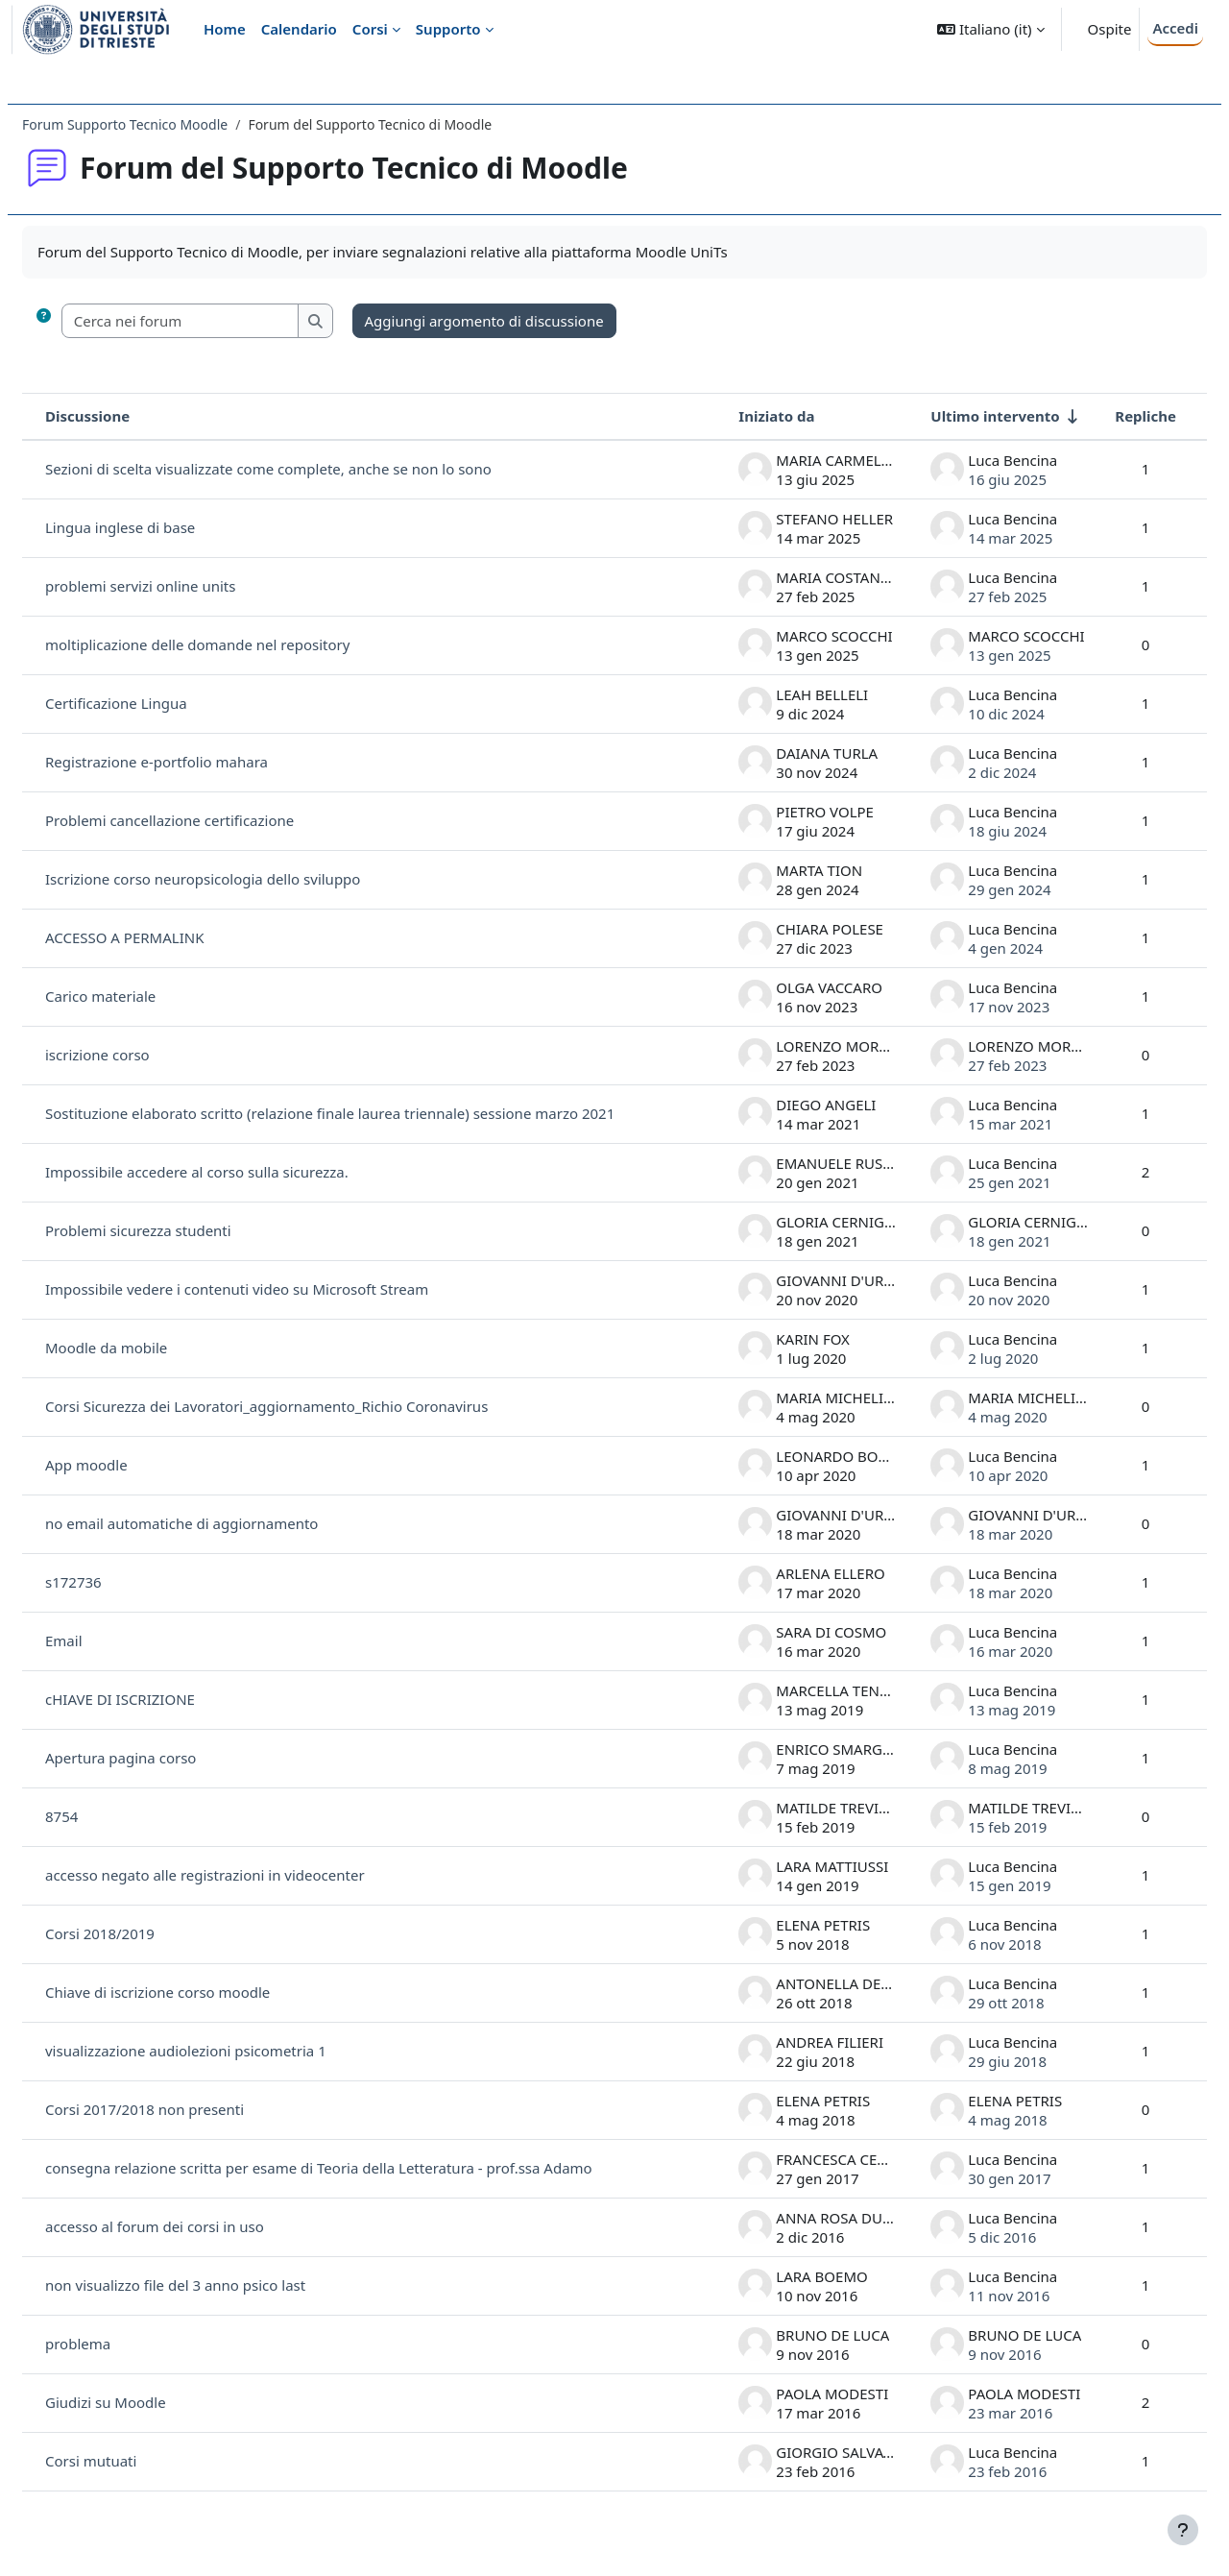 The image size is (1229, 2576). Describe the element at coordinates (171, 124) in the screenshot. I see `Forum Supporto Tecnico Moodle` at that location.